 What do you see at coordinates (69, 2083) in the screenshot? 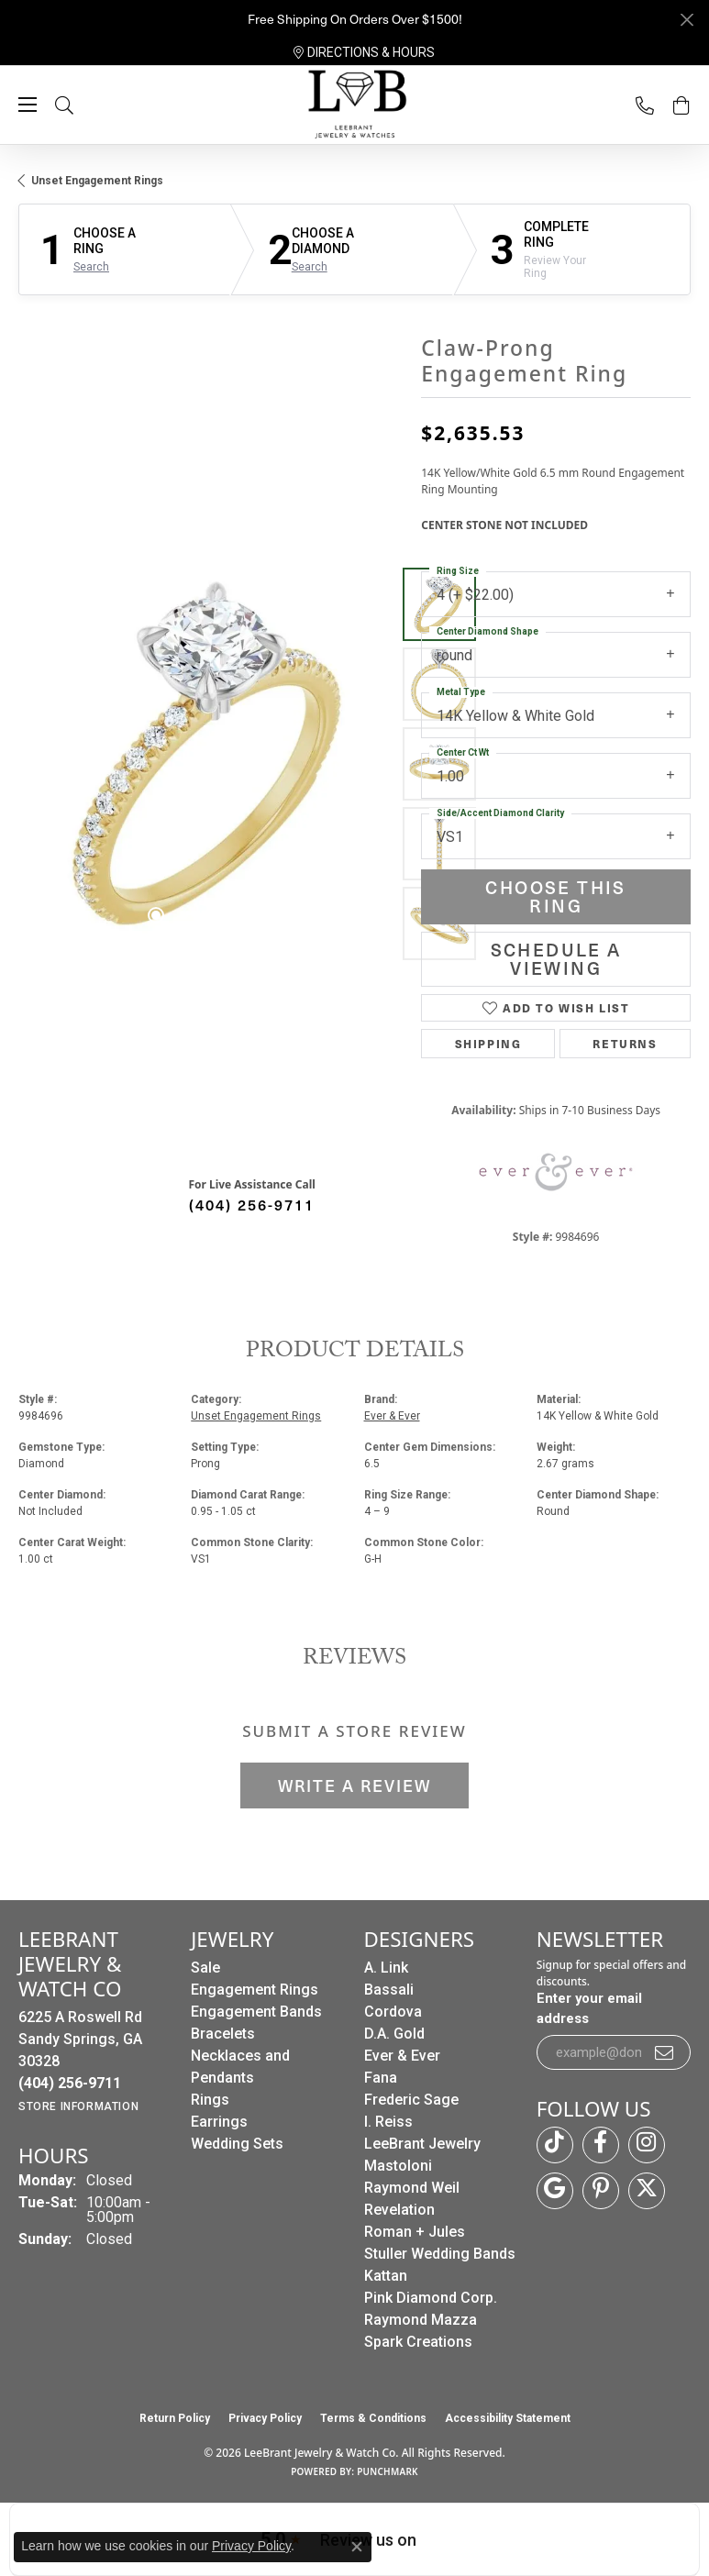
I see `[Call us at (404) 256-9711]` at bounding box center [69, 2083].